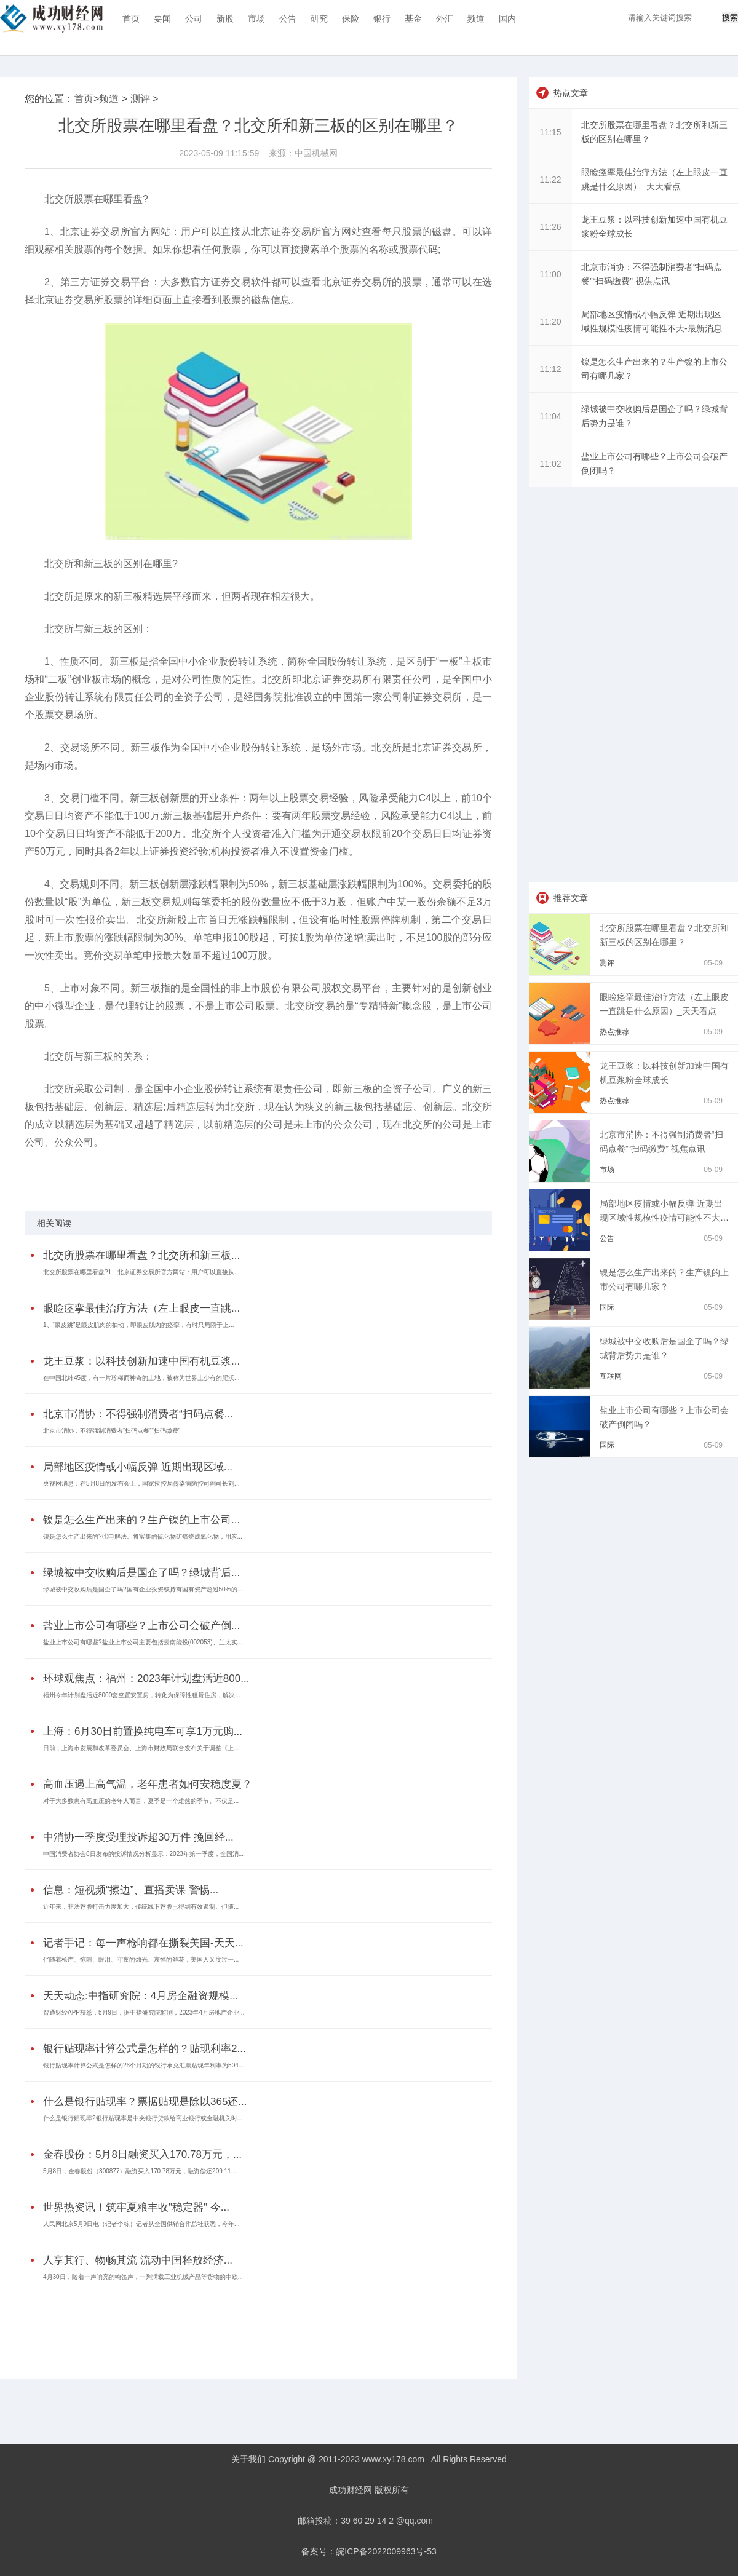 The width and height of the screenshot is (738, 2576). What do you see at coordinates (136, 2207) in the screenshot?
I see `世界热资讯！筑牢夏粮丰收"稳定器" 今...` at bounding box center [136, 2207].